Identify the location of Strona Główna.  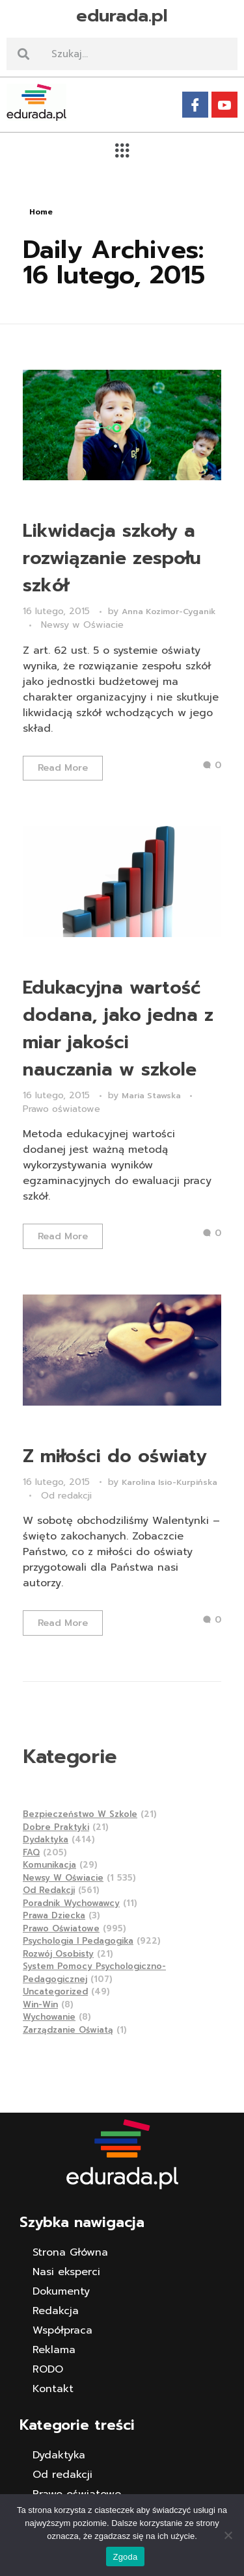
(70, 2252).